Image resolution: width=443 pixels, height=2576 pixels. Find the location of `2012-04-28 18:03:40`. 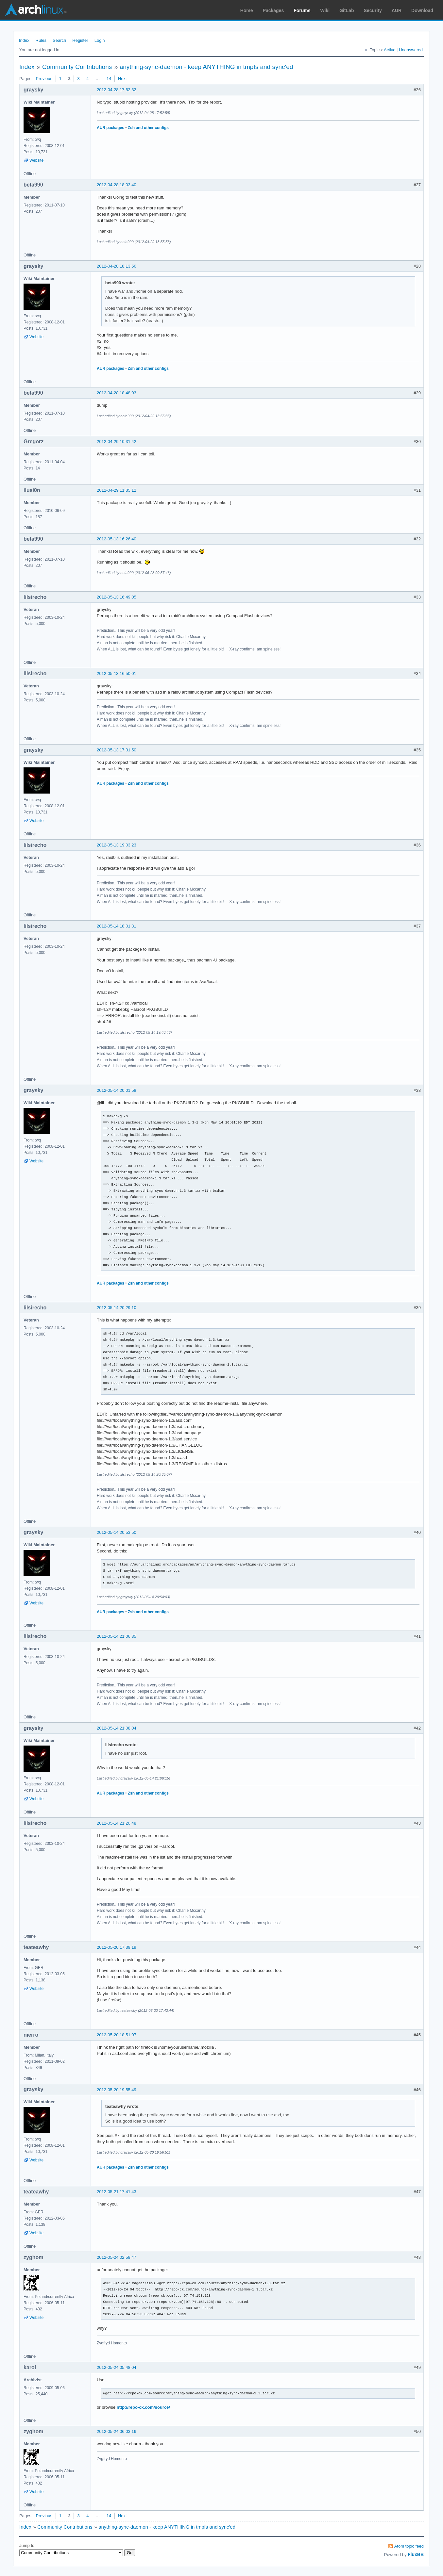

2012-04-28 18:03:40 is located at coordinates (116, 184).